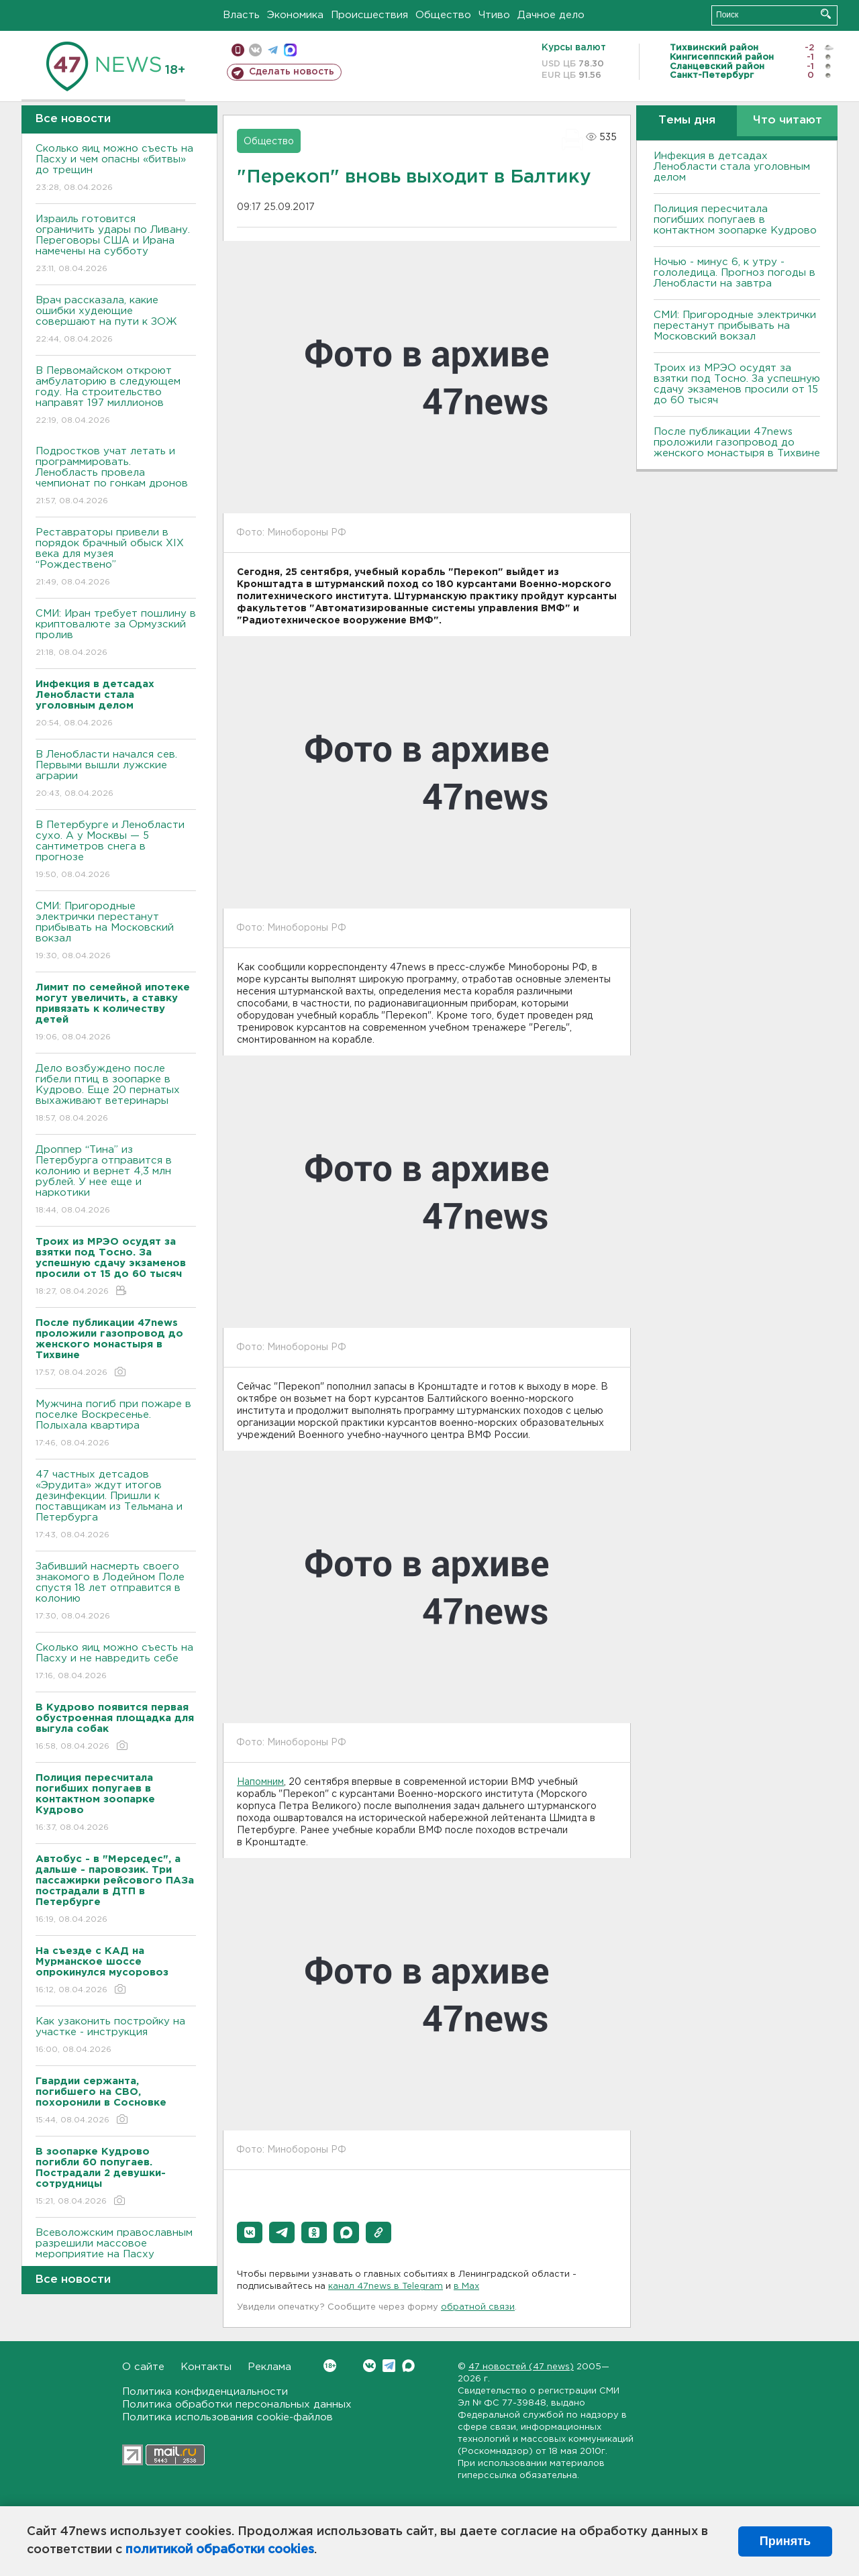 The width and height of the screenshot is (859, 2576). What do you see at coordinates (369, 15) in the screenshot?
I see `Происшествия` at bounding box center [369, 15].